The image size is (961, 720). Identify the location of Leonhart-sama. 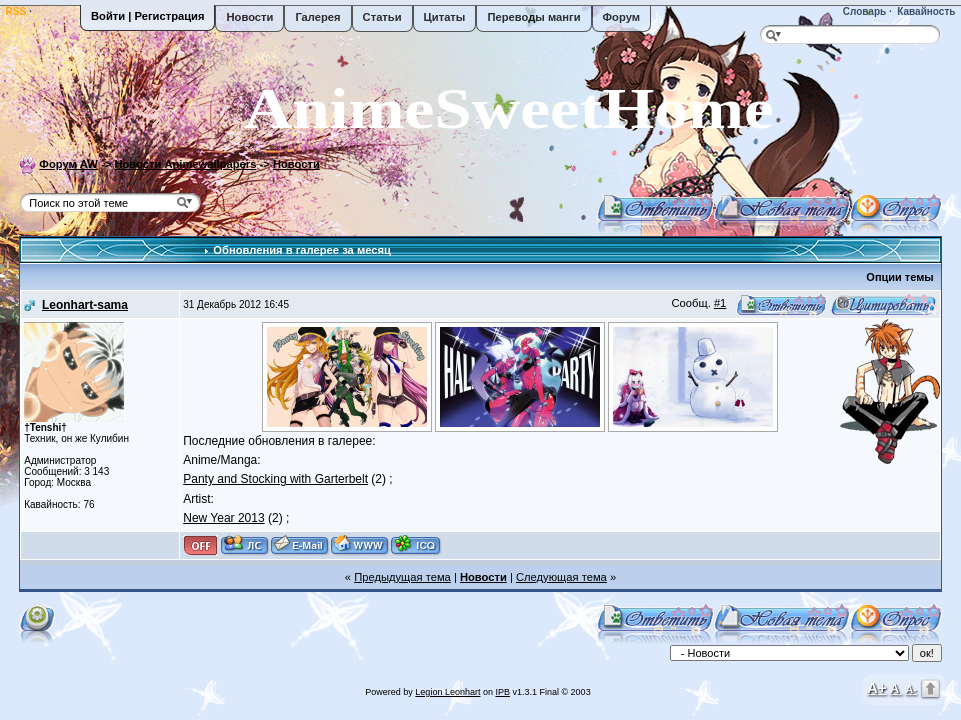
(85, 305).